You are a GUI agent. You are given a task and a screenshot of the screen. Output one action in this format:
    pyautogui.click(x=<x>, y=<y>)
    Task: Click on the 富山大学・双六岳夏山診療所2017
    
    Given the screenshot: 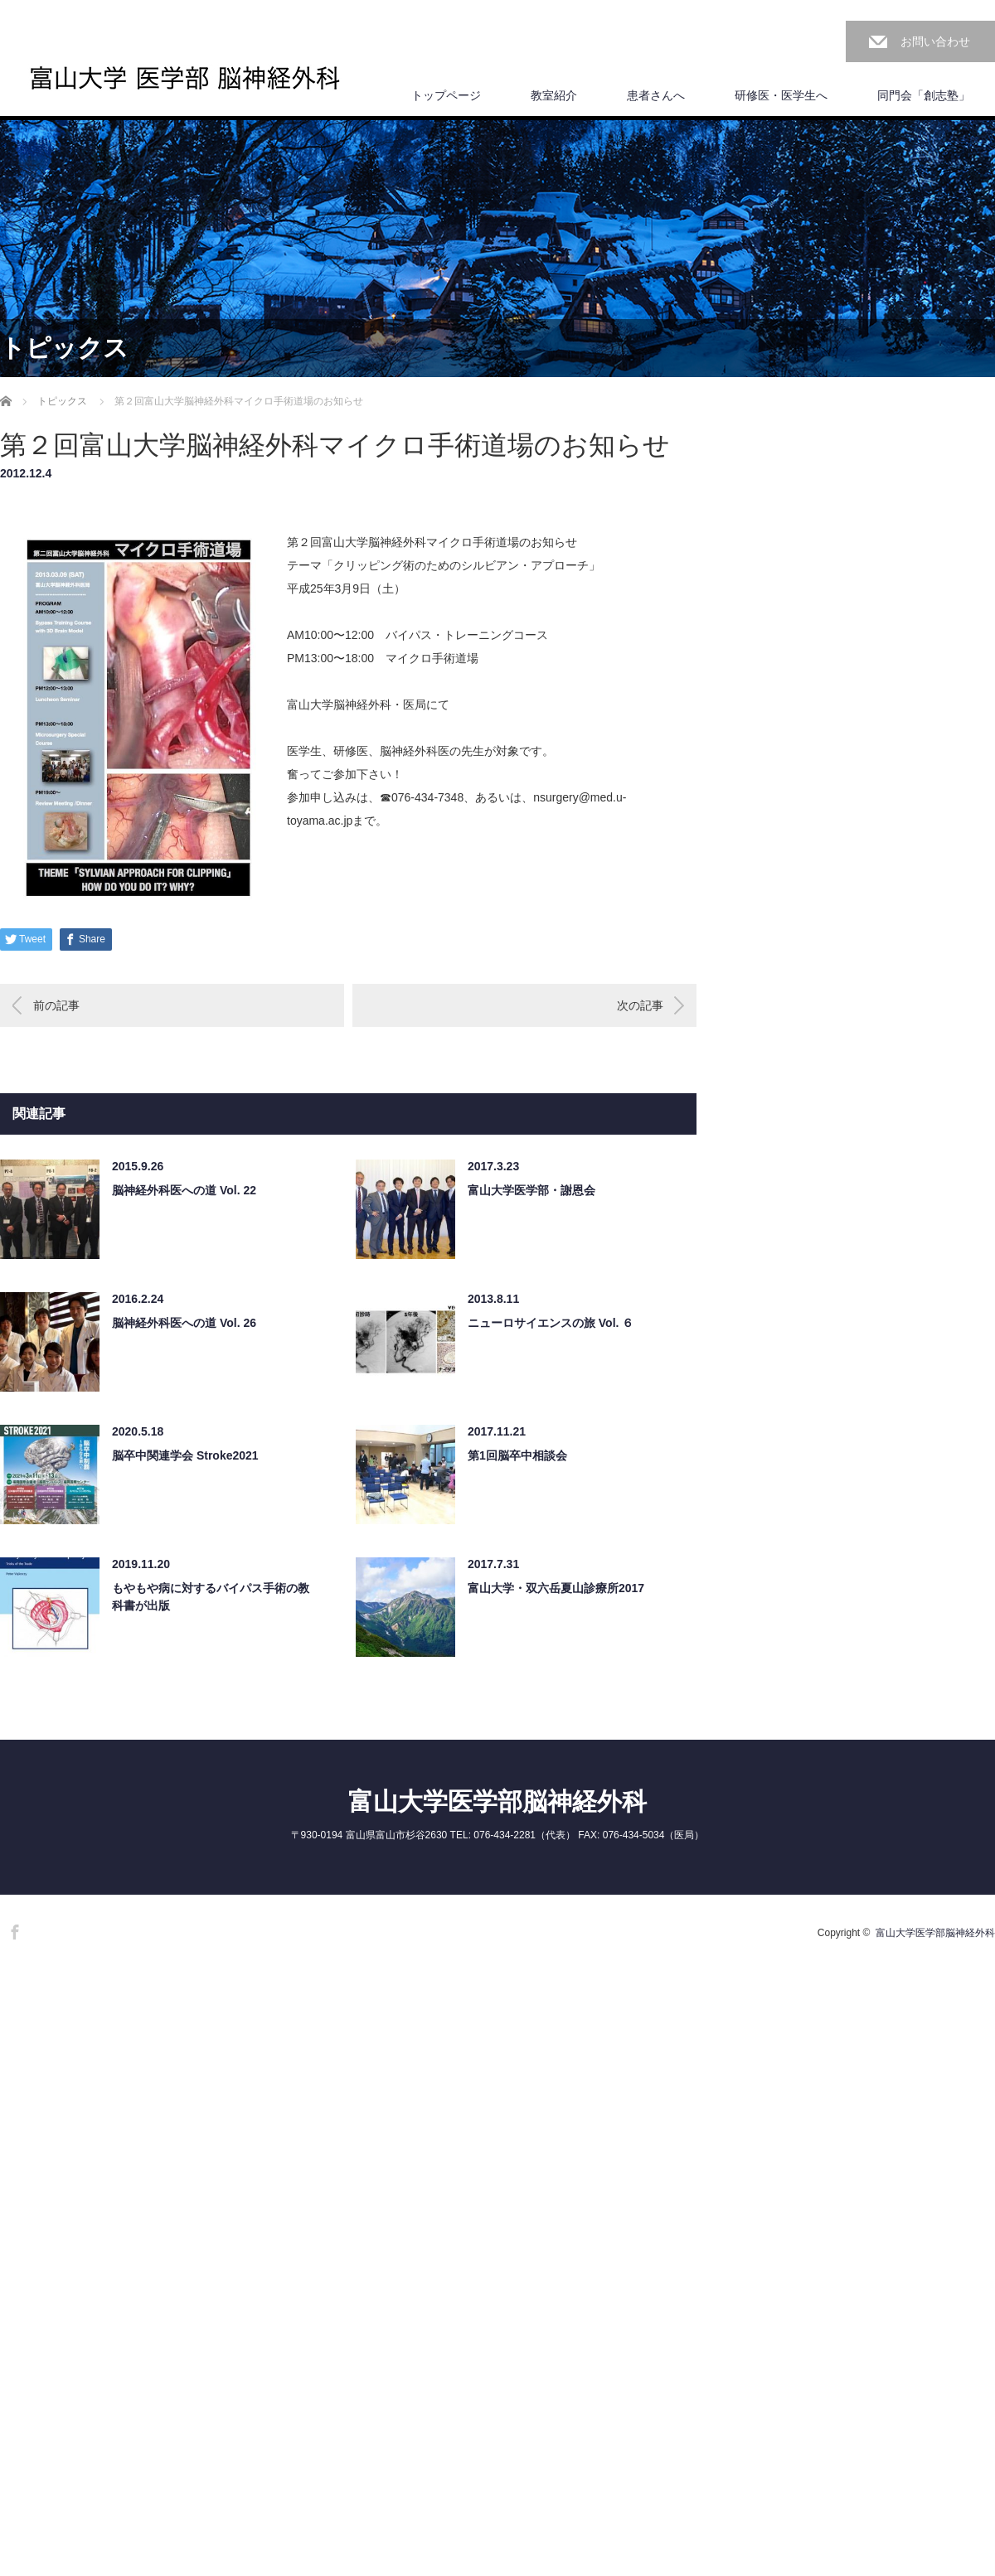 What is the action you would take?
    pyautogui.click(x=556, y=1588)
    